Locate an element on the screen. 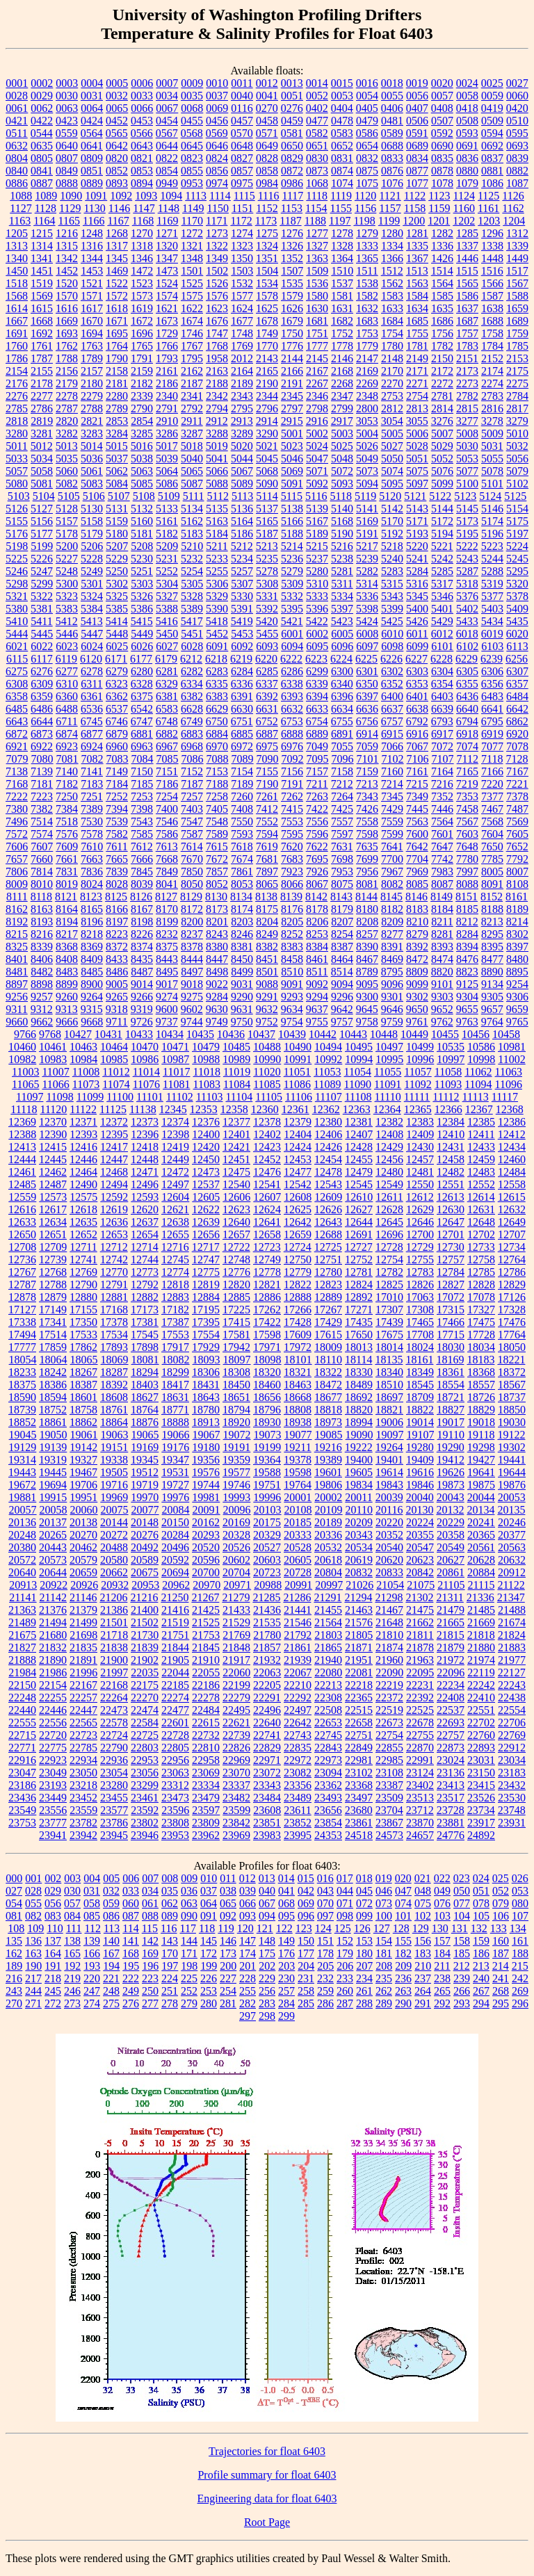  5412 is located at coordinates (67, 621).